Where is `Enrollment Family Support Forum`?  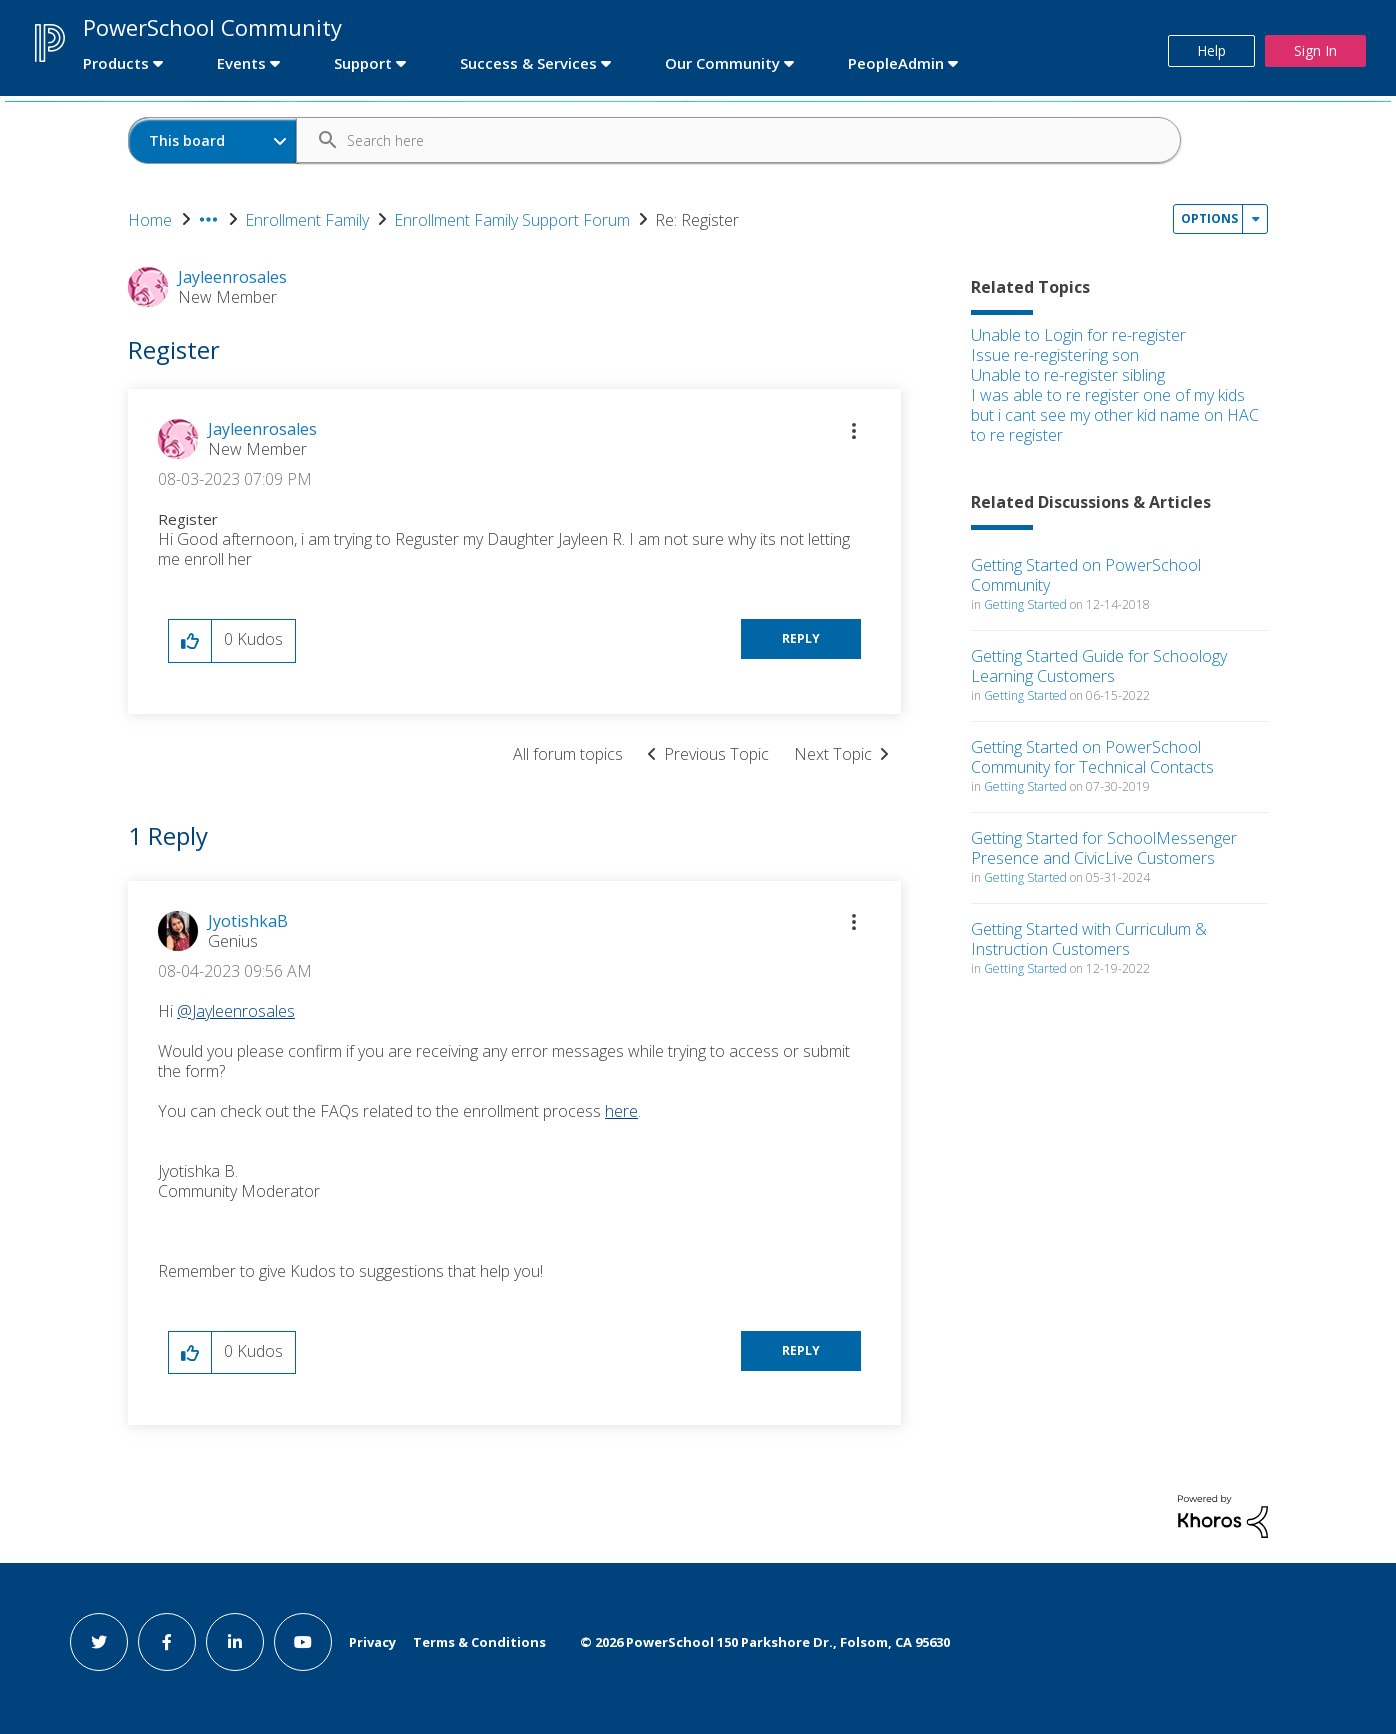
Enrollment Family Support Forum is located at coordinates (512, 220).